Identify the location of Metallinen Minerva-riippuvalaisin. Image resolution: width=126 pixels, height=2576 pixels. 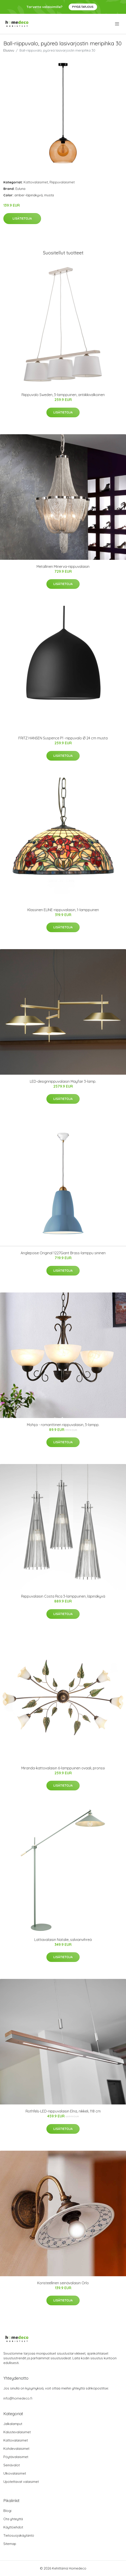
(63, 566).